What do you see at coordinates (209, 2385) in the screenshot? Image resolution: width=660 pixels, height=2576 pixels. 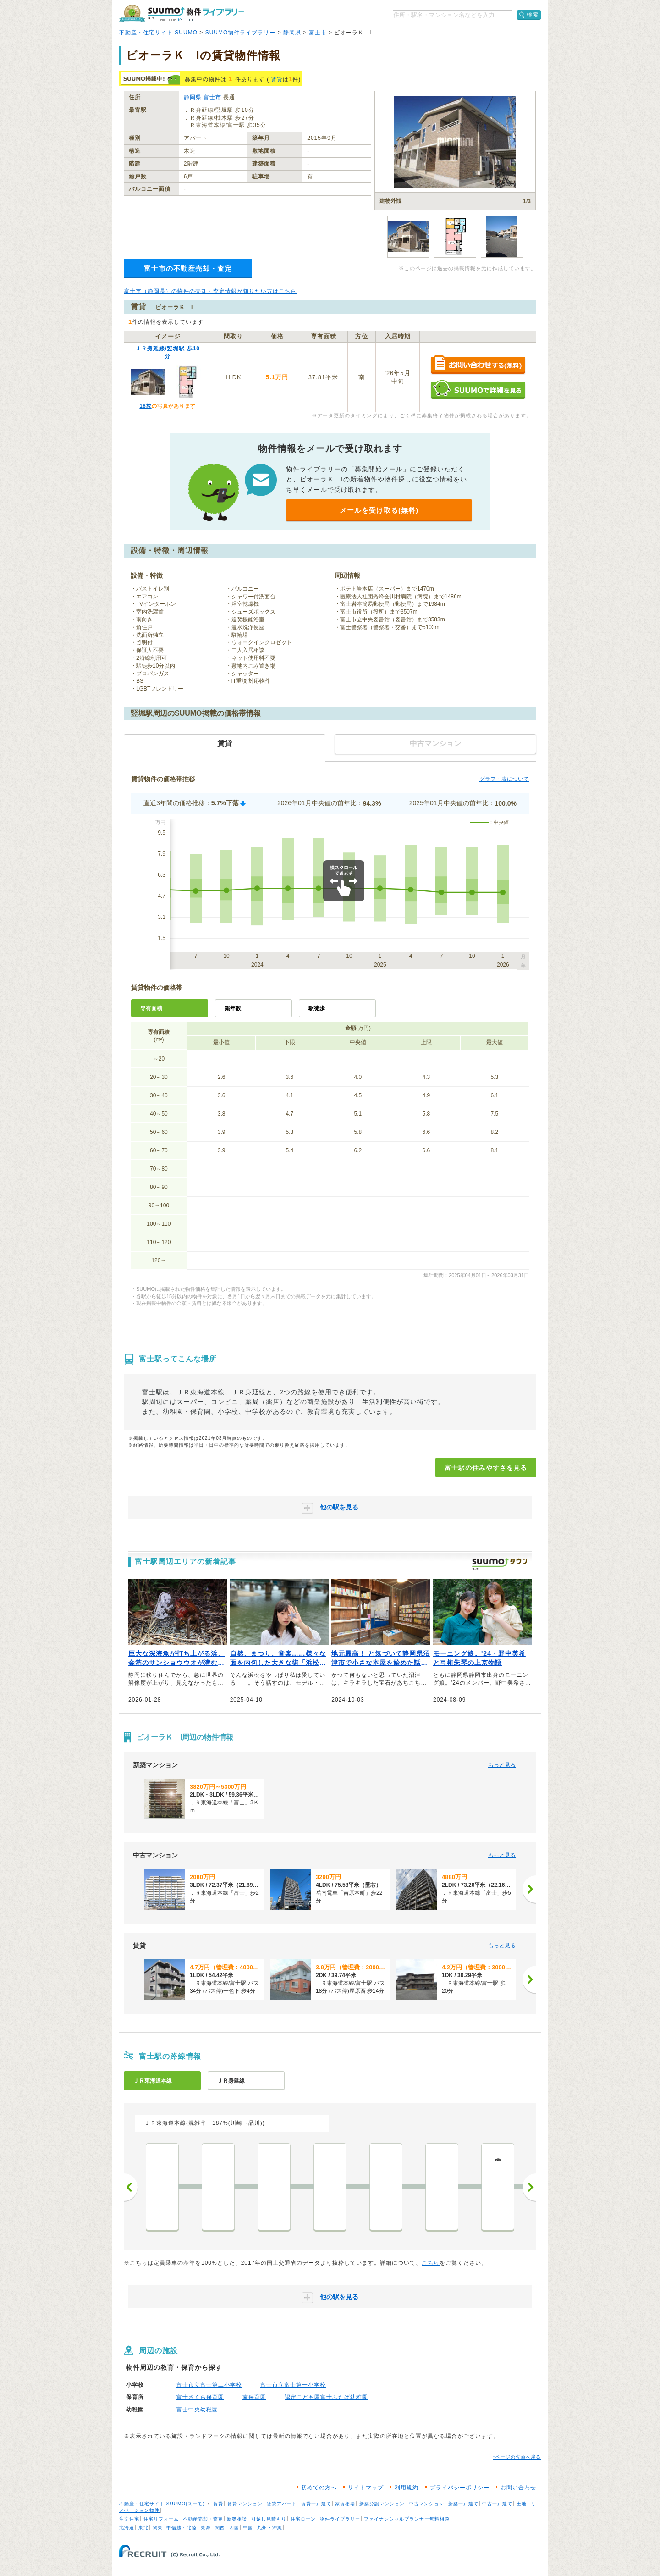 I see `富士市立富士第二小学校` at bounding box center [209, 2385].